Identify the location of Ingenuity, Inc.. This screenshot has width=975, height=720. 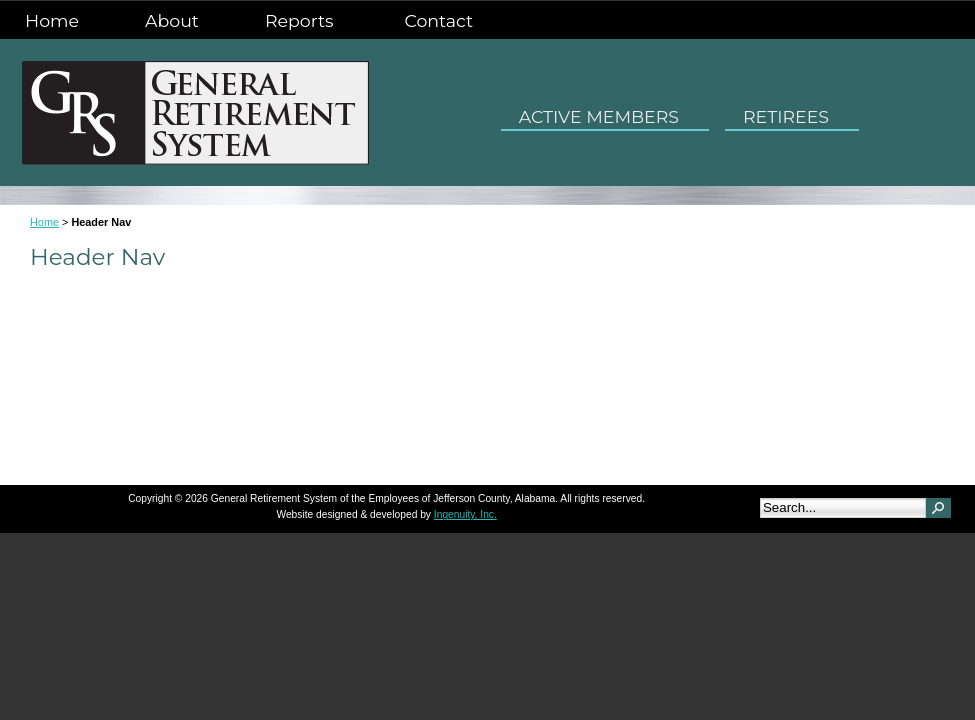
(465, 514).